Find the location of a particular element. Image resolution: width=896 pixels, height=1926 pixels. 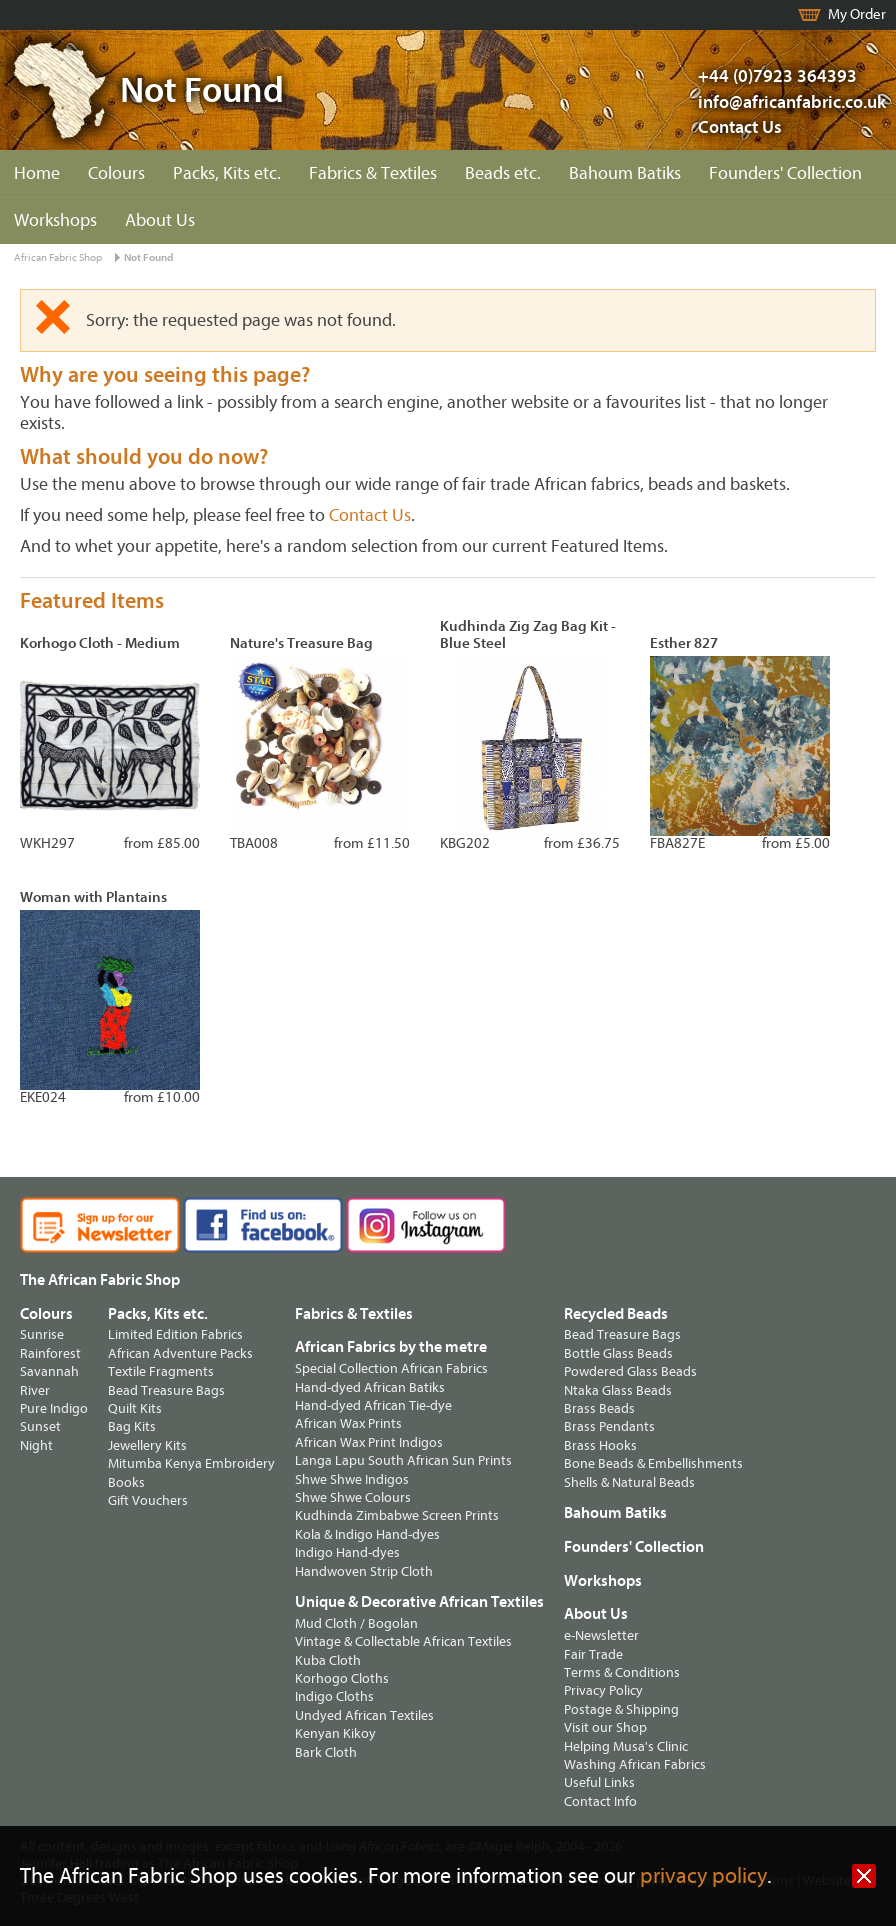

Brass Pendants is located at coordinates (609, 1426).